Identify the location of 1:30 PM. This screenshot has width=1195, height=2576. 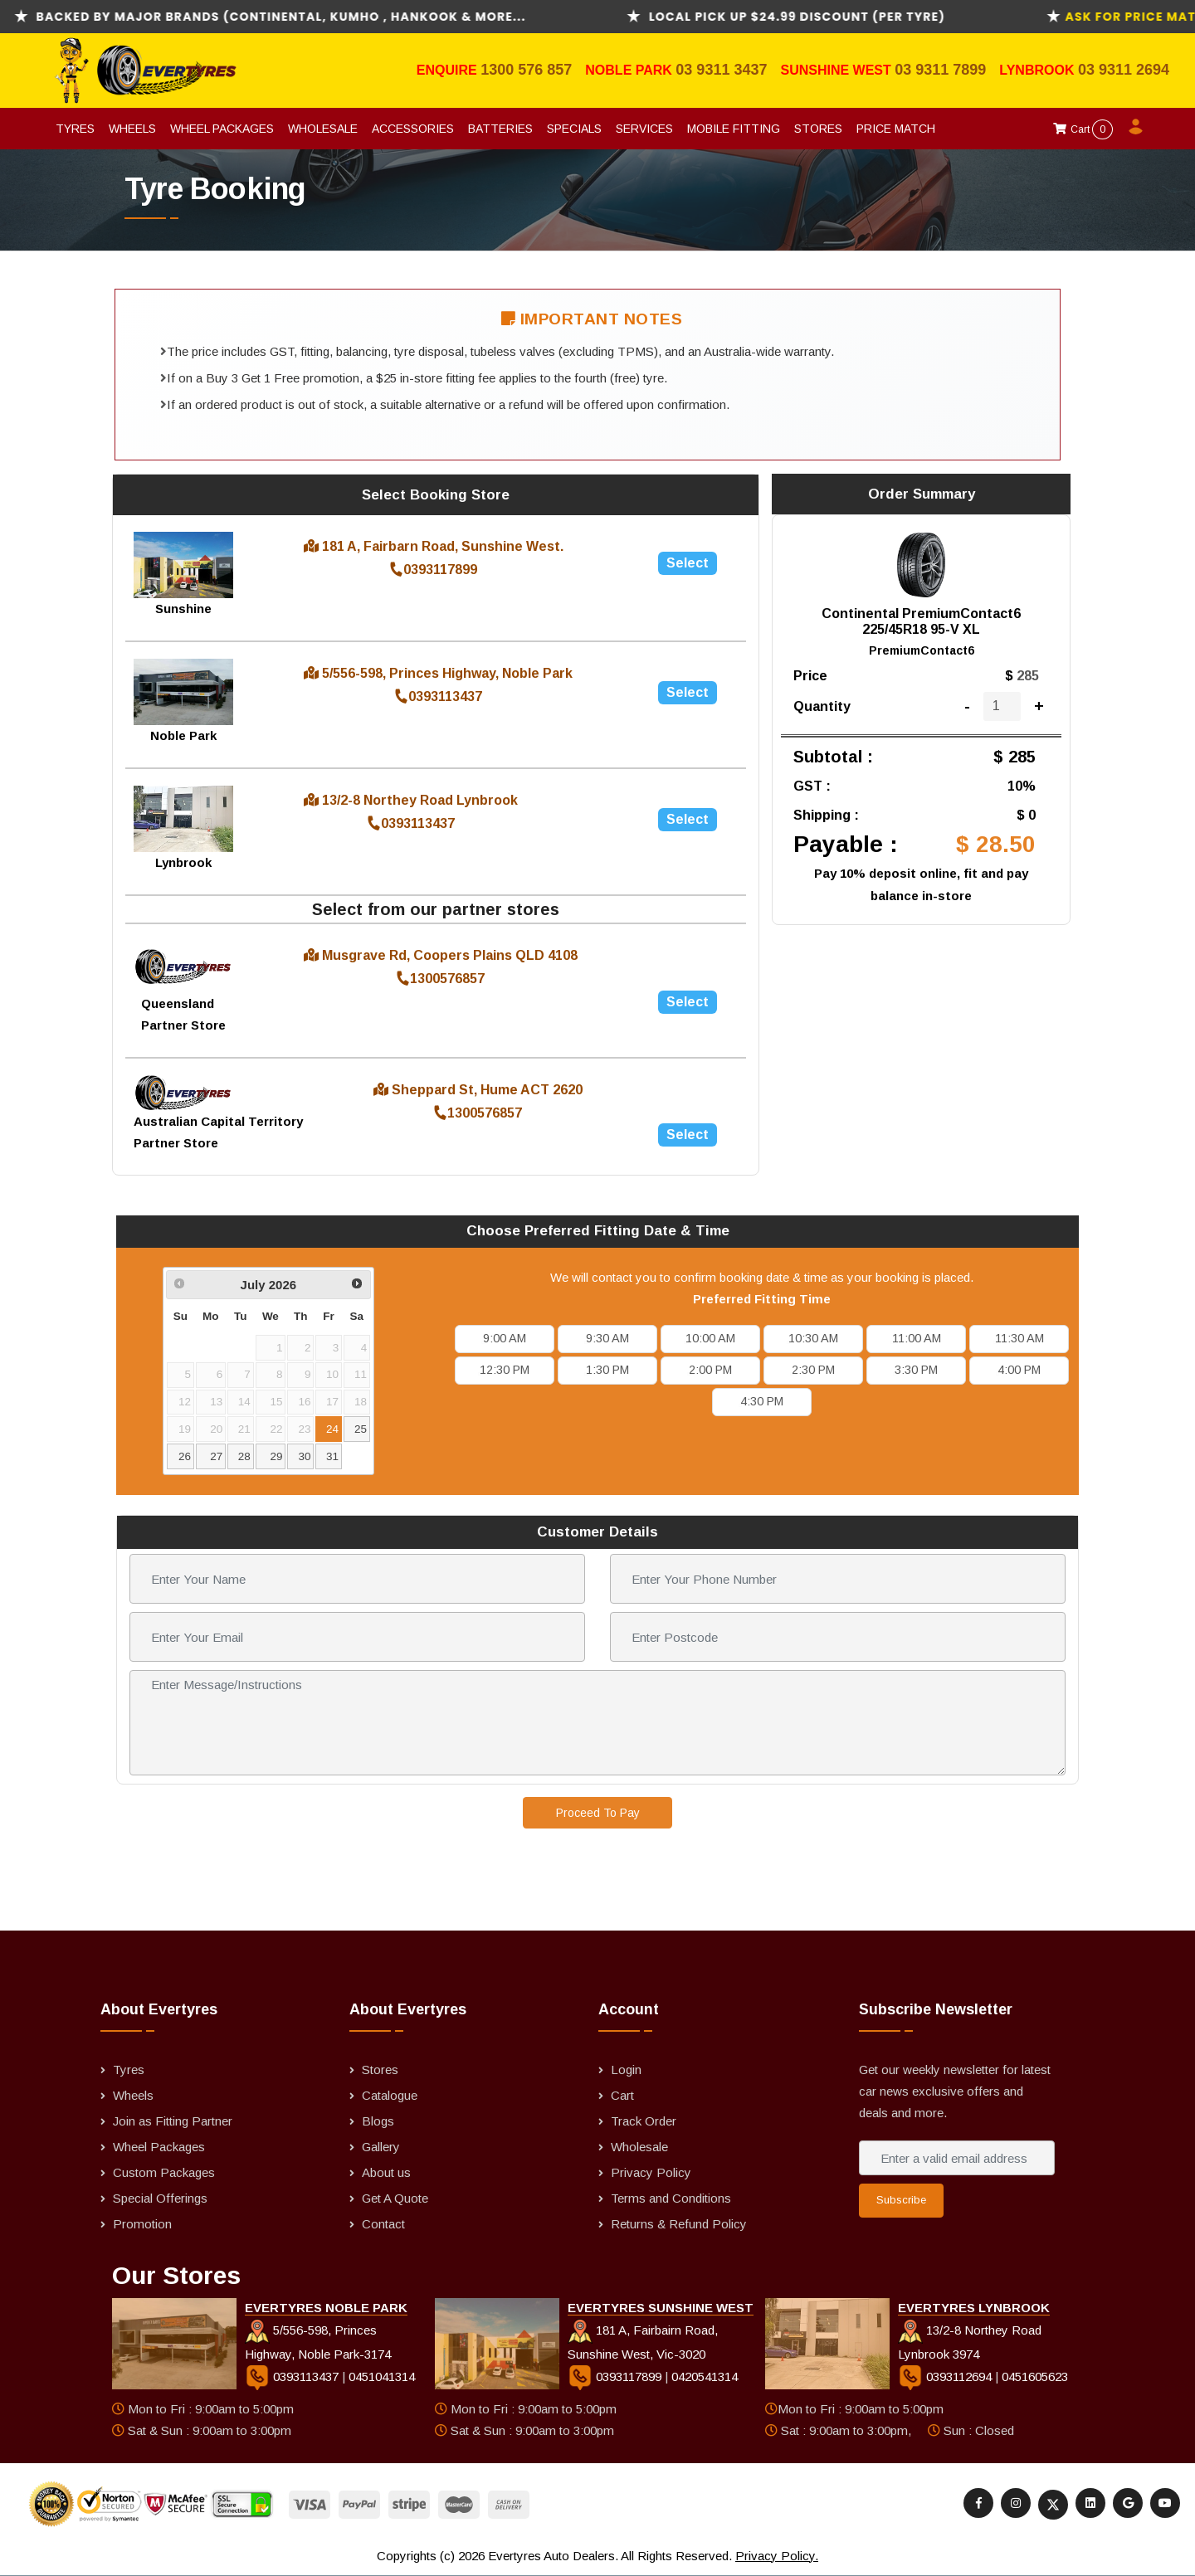
(607, 1369).